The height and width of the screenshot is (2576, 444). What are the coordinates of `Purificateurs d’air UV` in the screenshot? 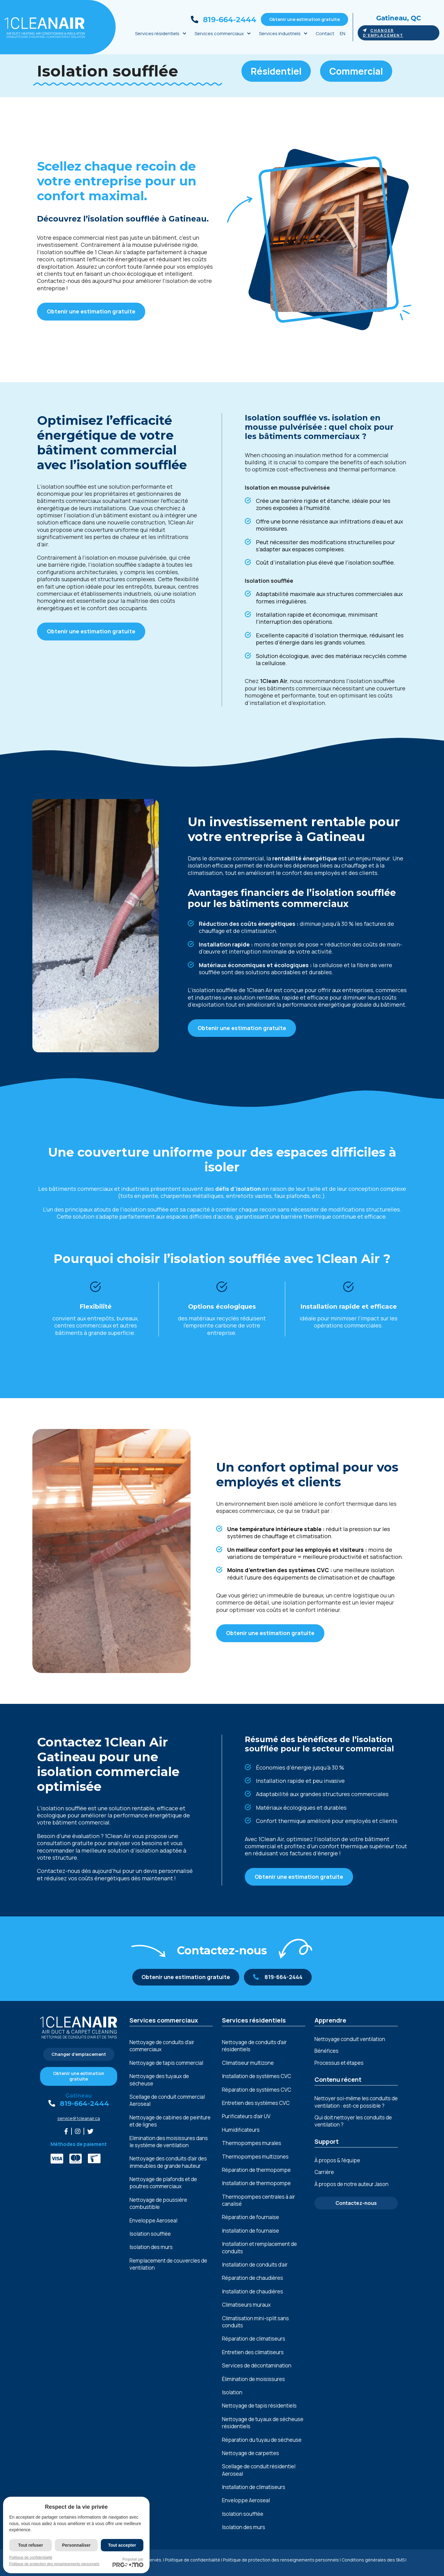 It's located at (246, 2116).